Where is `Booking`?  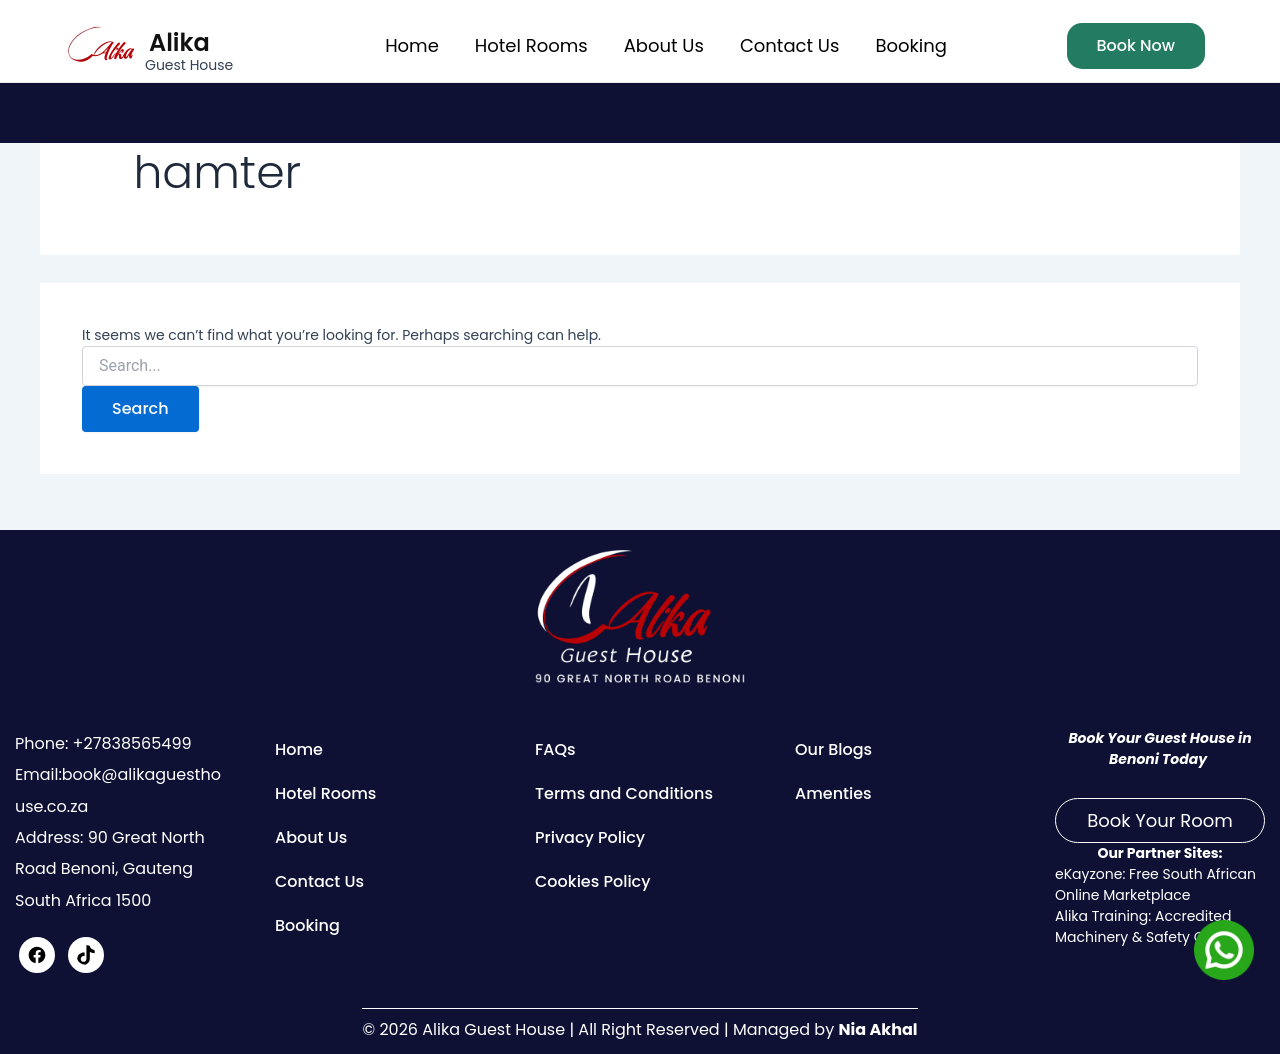
Booking is located at coordinates (910, 45).